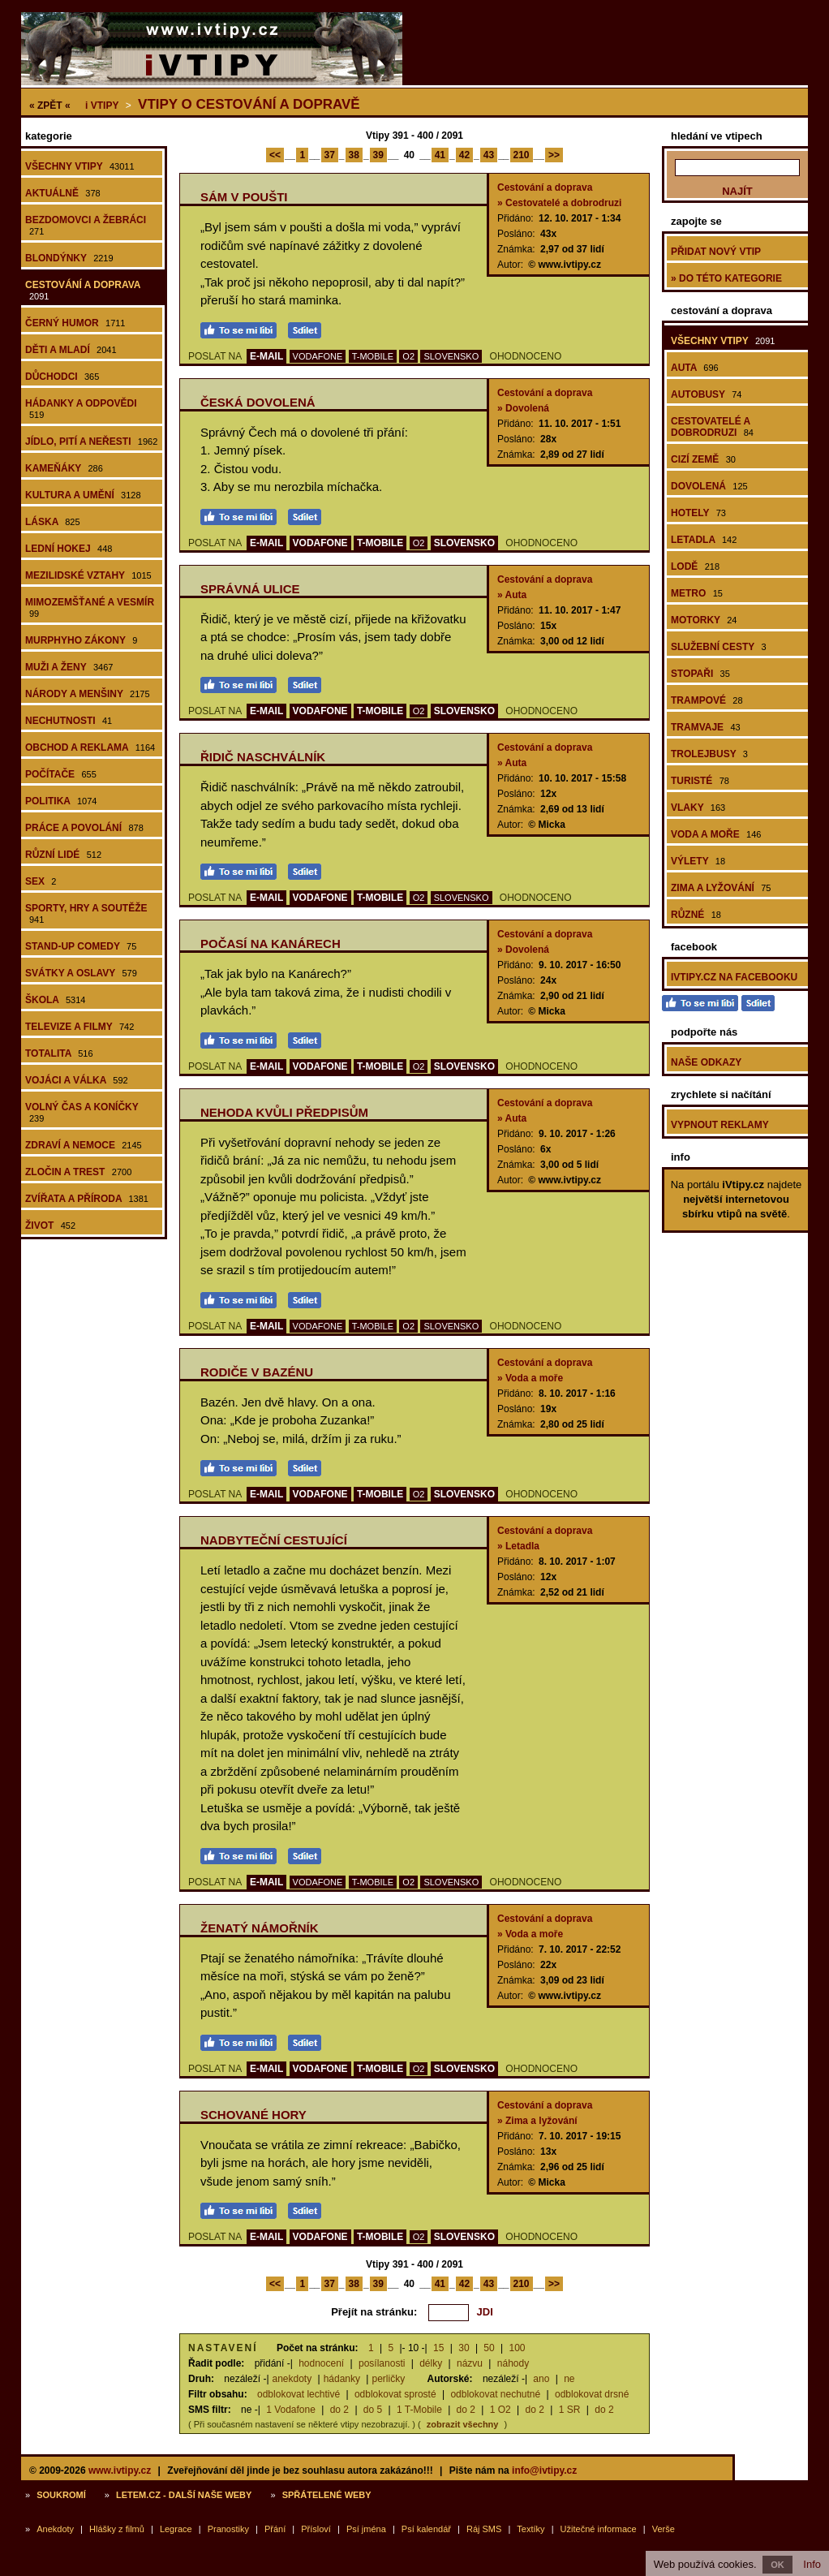 This screenshot has height=2576, width=829. What do you see at coordinates (438, 2348) in the screenshot?
I see `15` at bounding box center [438, 2348].